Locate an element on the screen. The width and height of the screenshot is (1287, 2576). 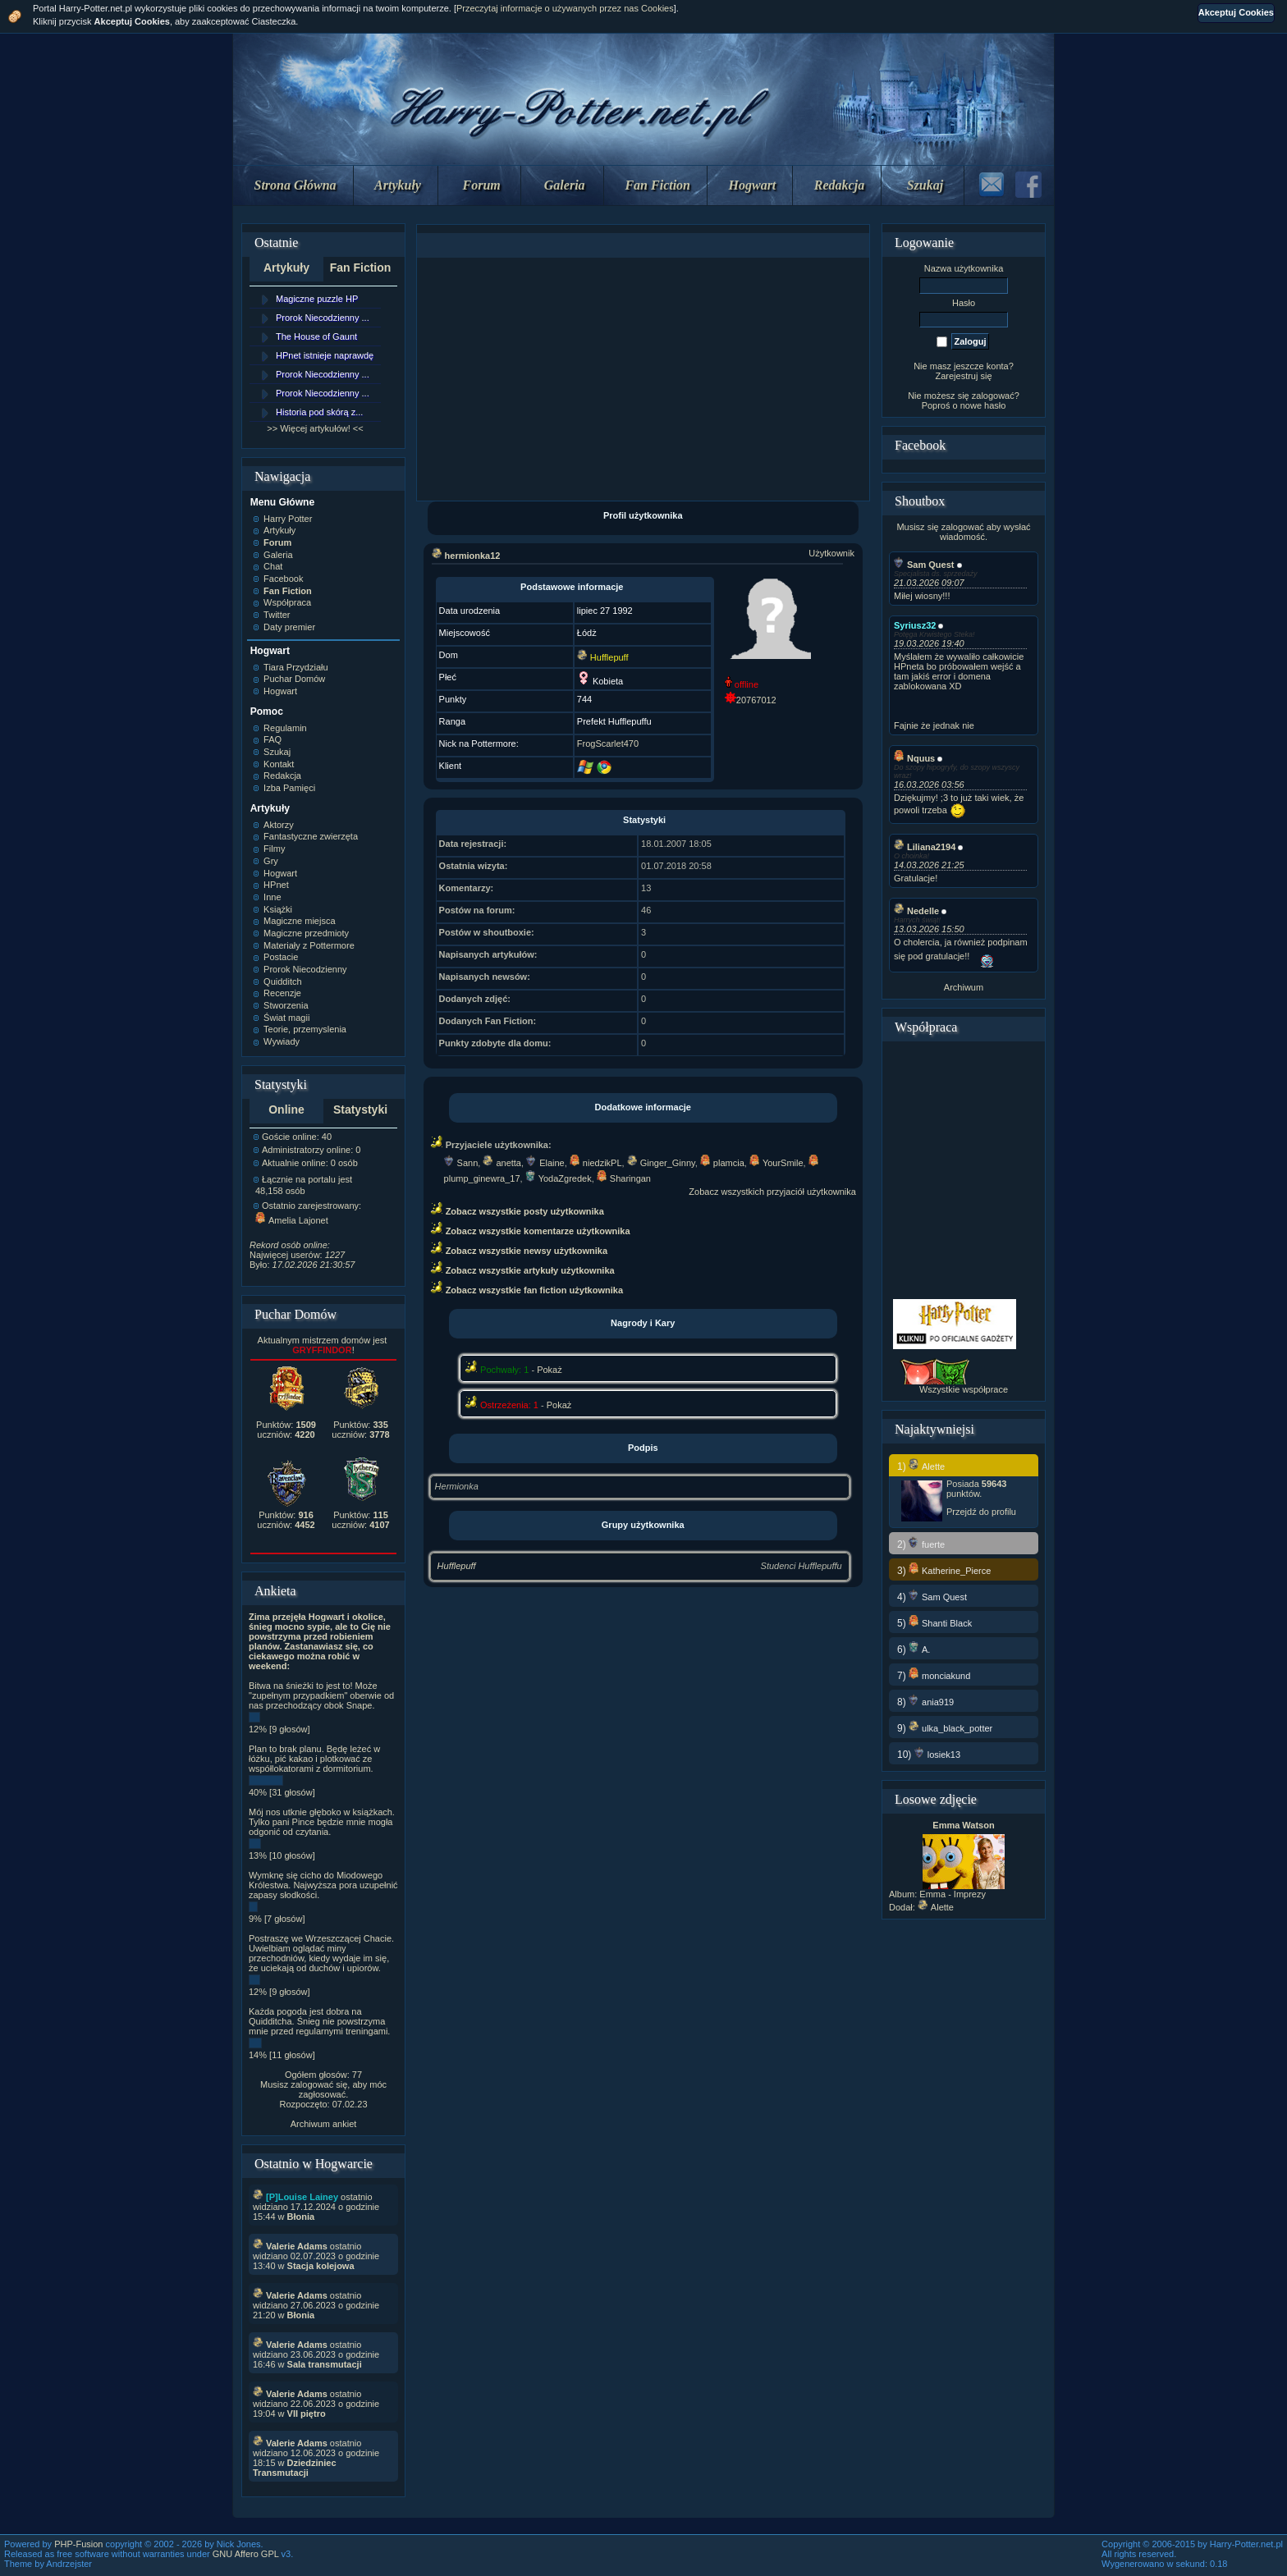
Nedelle is located at coordinates (916, 911).